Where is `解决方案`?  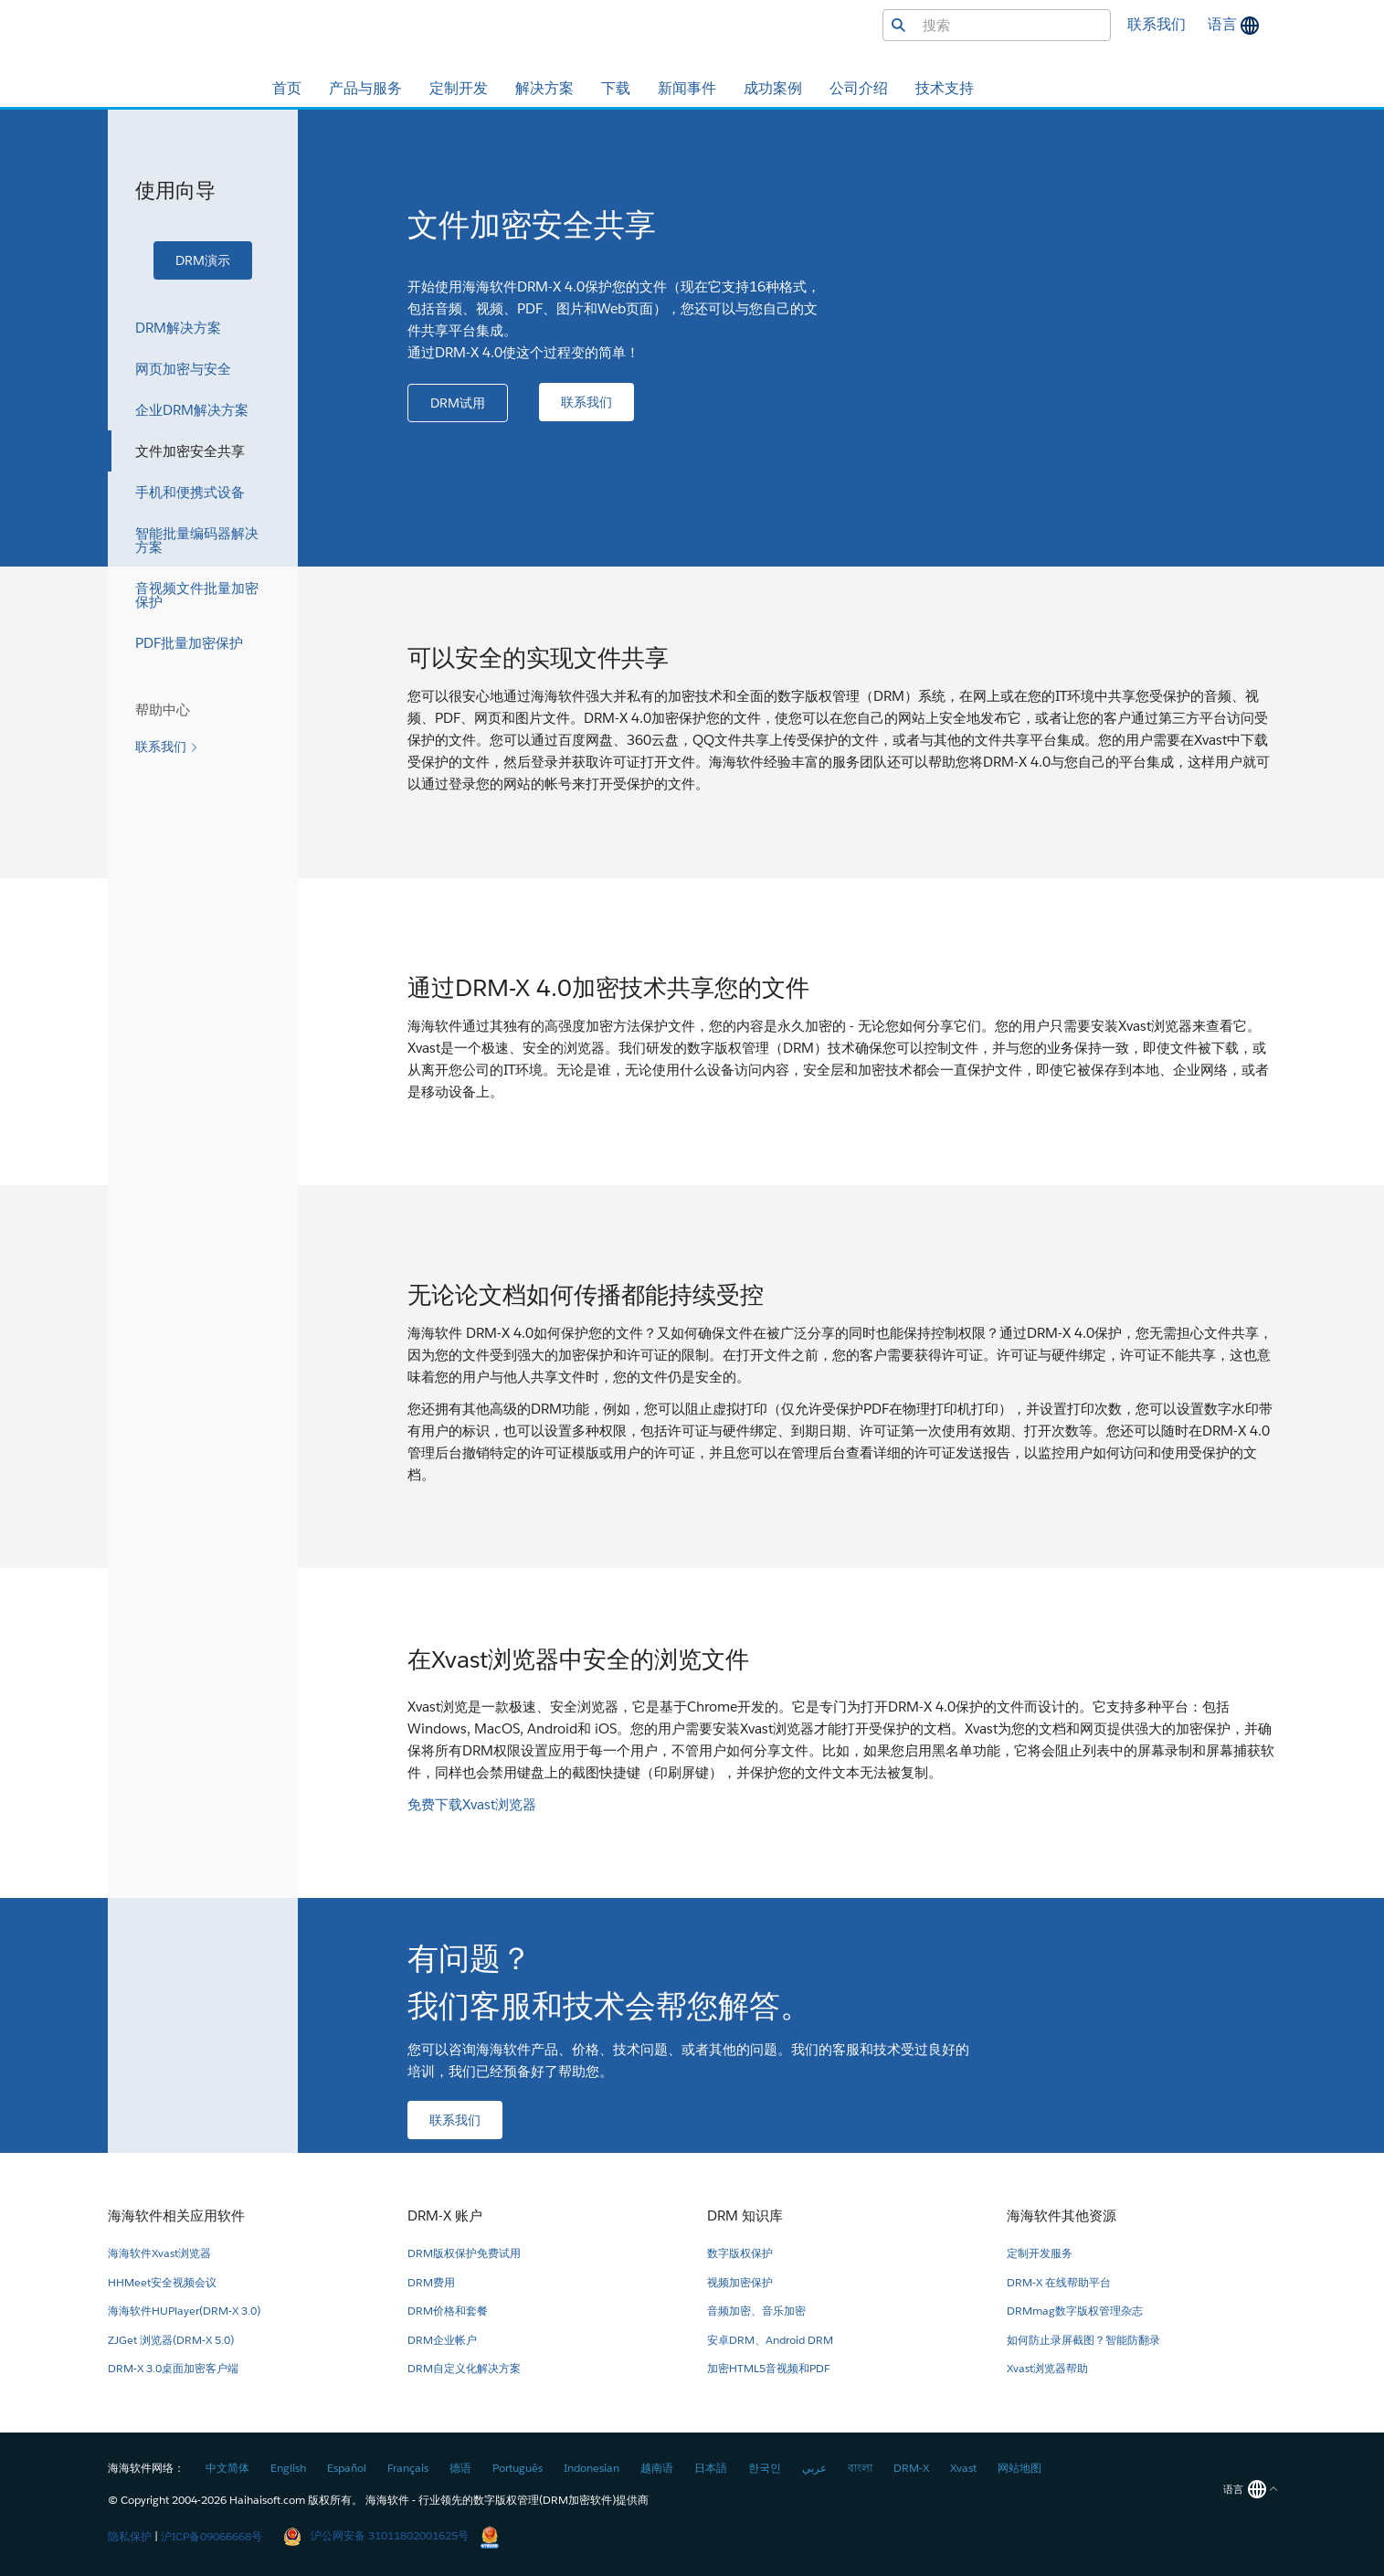 解决方案 is located at coordinates (544, 88).